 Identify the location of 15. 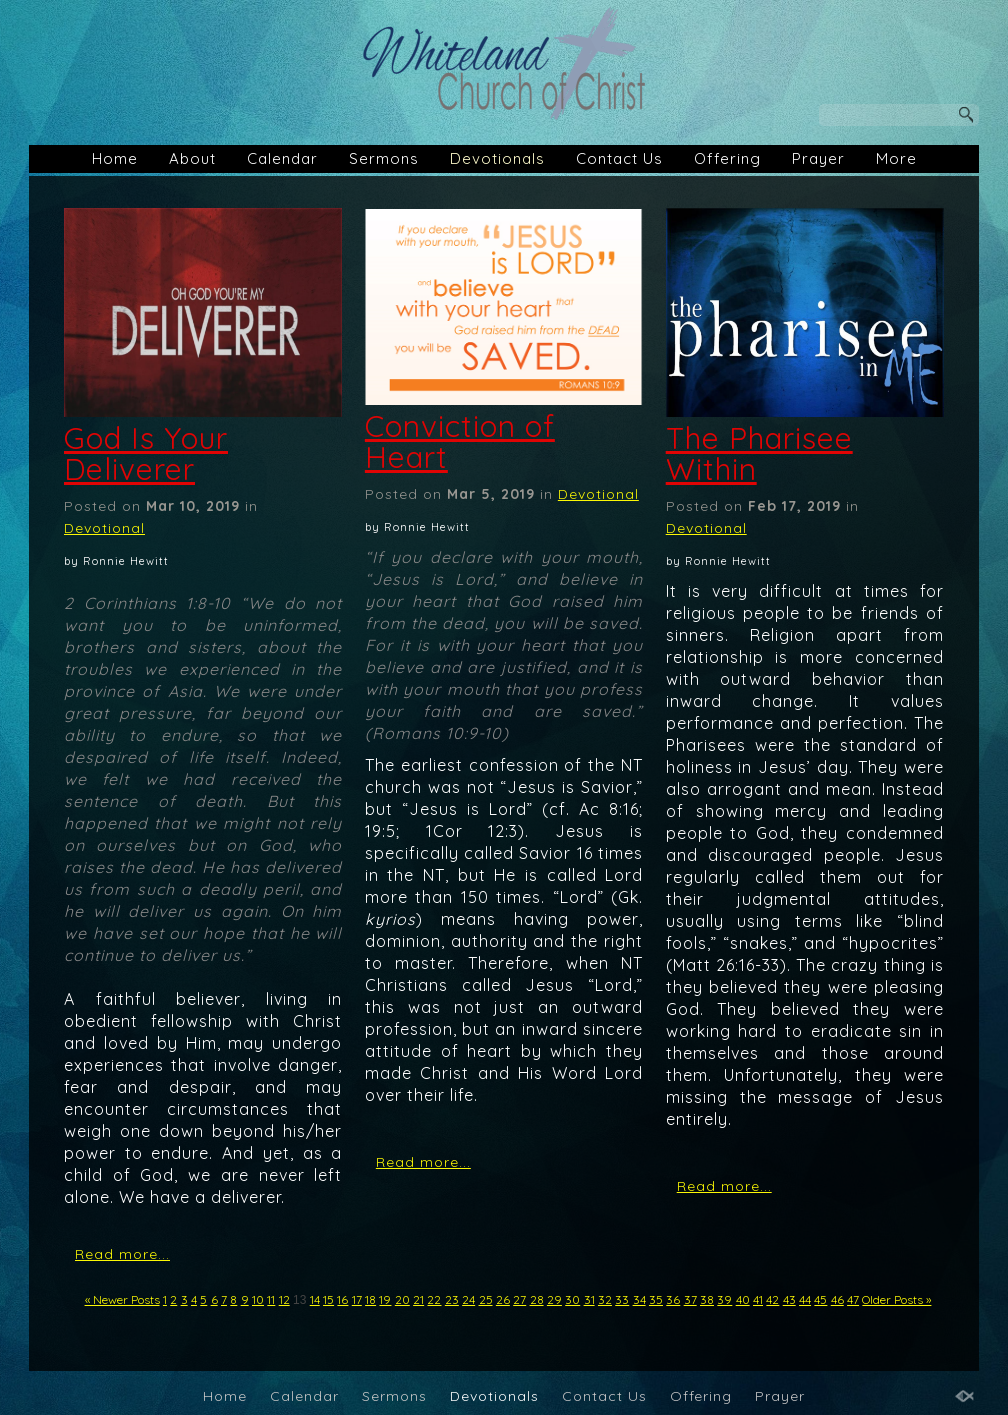
(328, 1299).